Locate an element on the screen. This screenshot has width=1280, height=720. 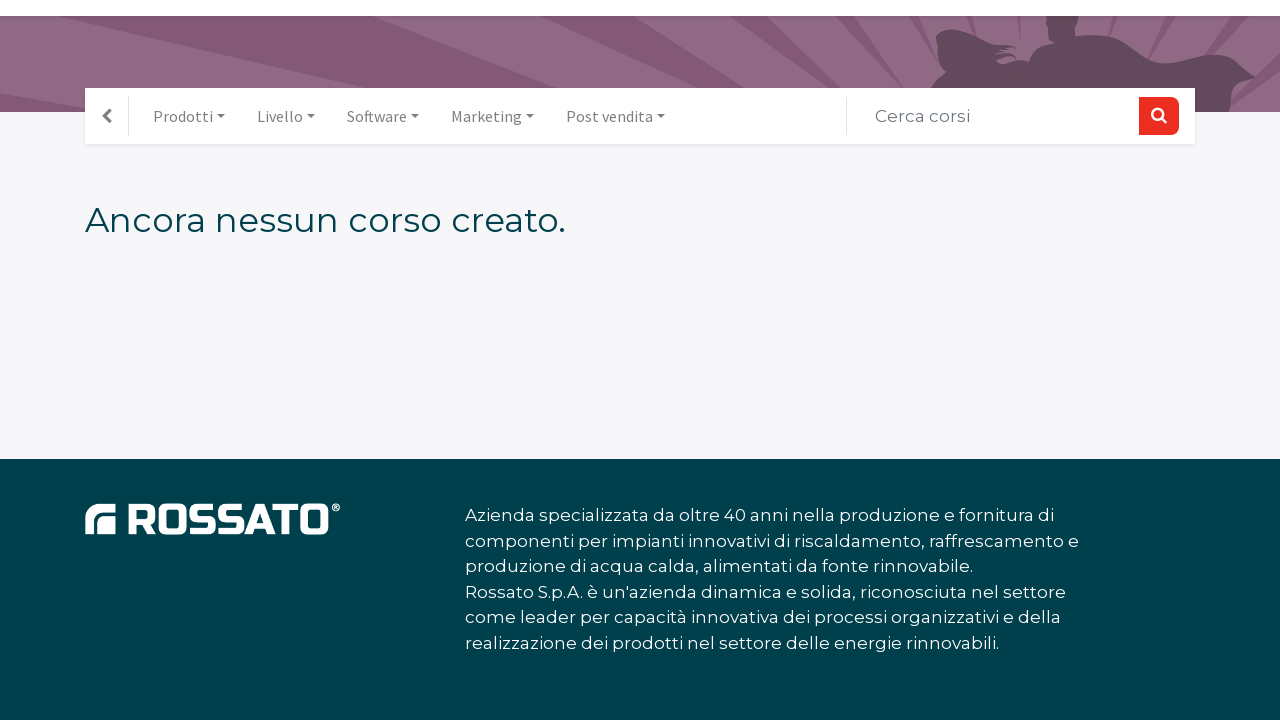
Livello [button] is located at coordinates (280, 116).